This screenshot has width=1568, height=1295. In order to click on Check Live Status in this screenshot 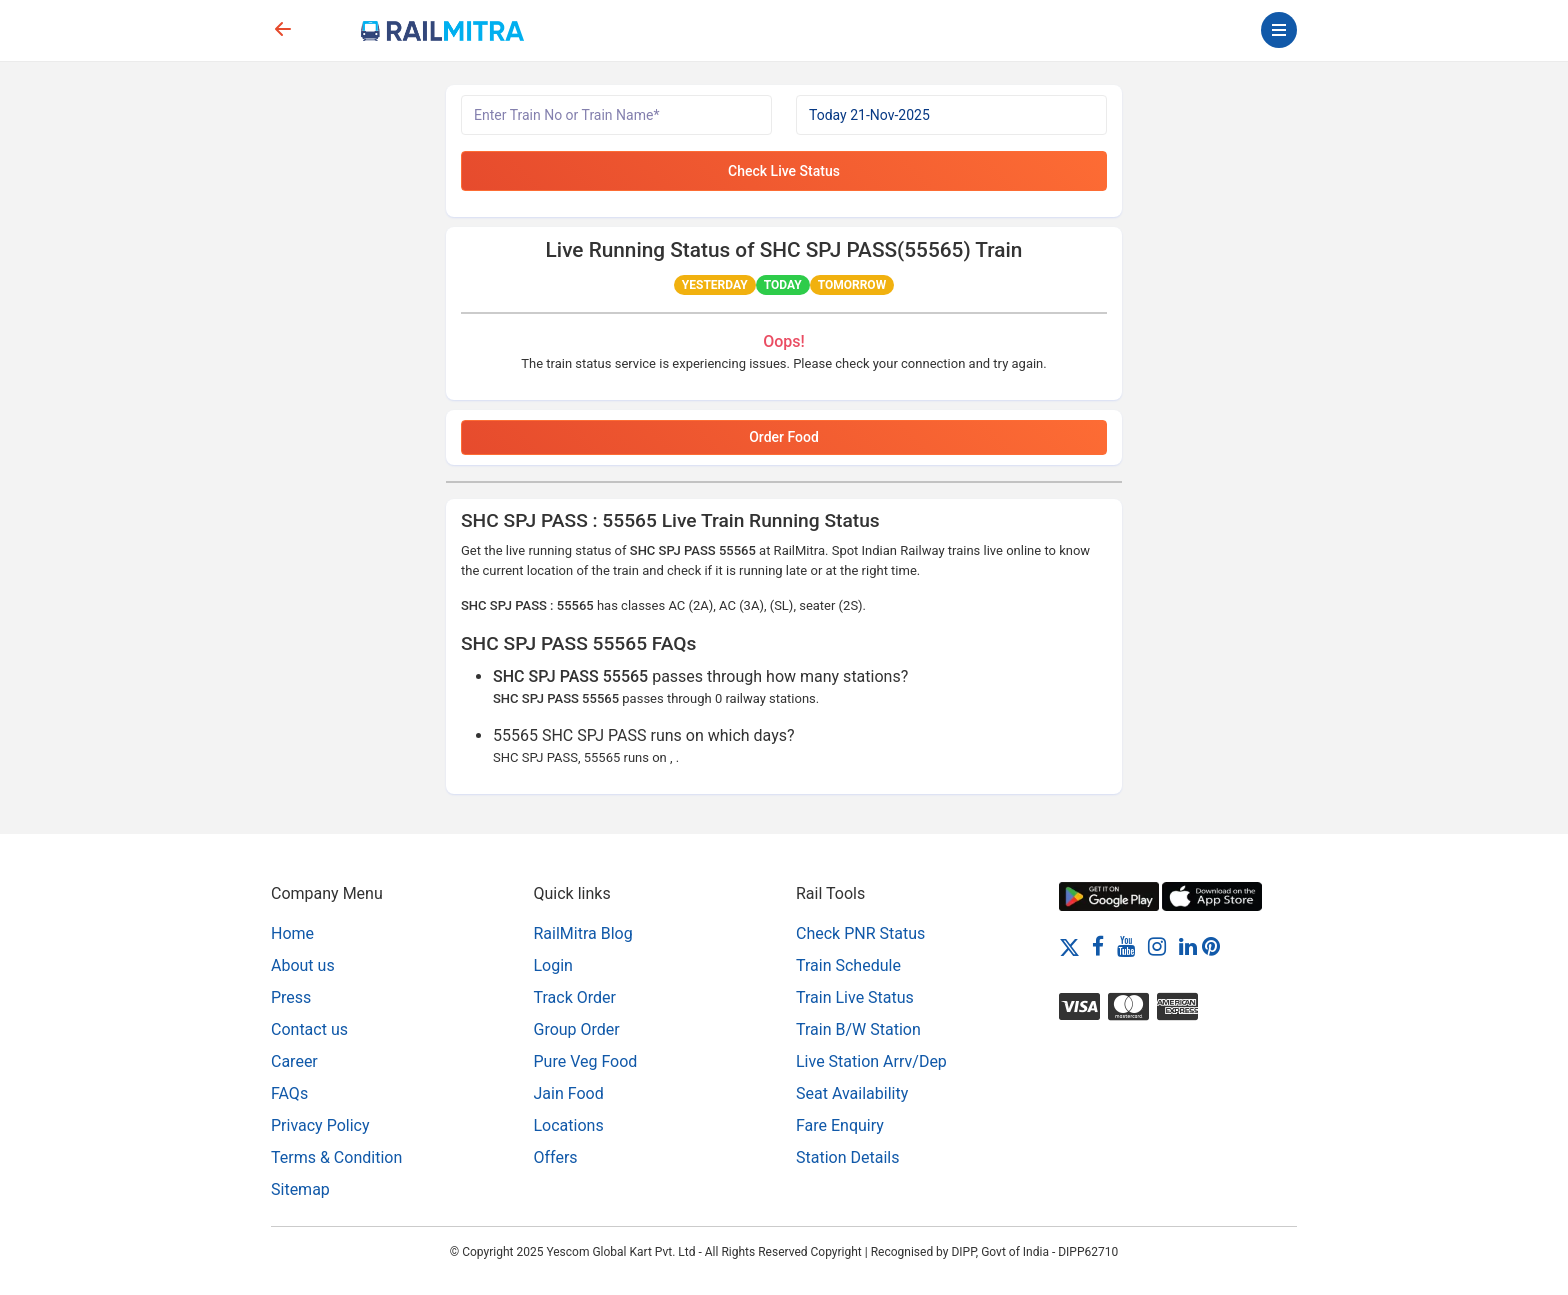, I will do `click(784, 171)`.